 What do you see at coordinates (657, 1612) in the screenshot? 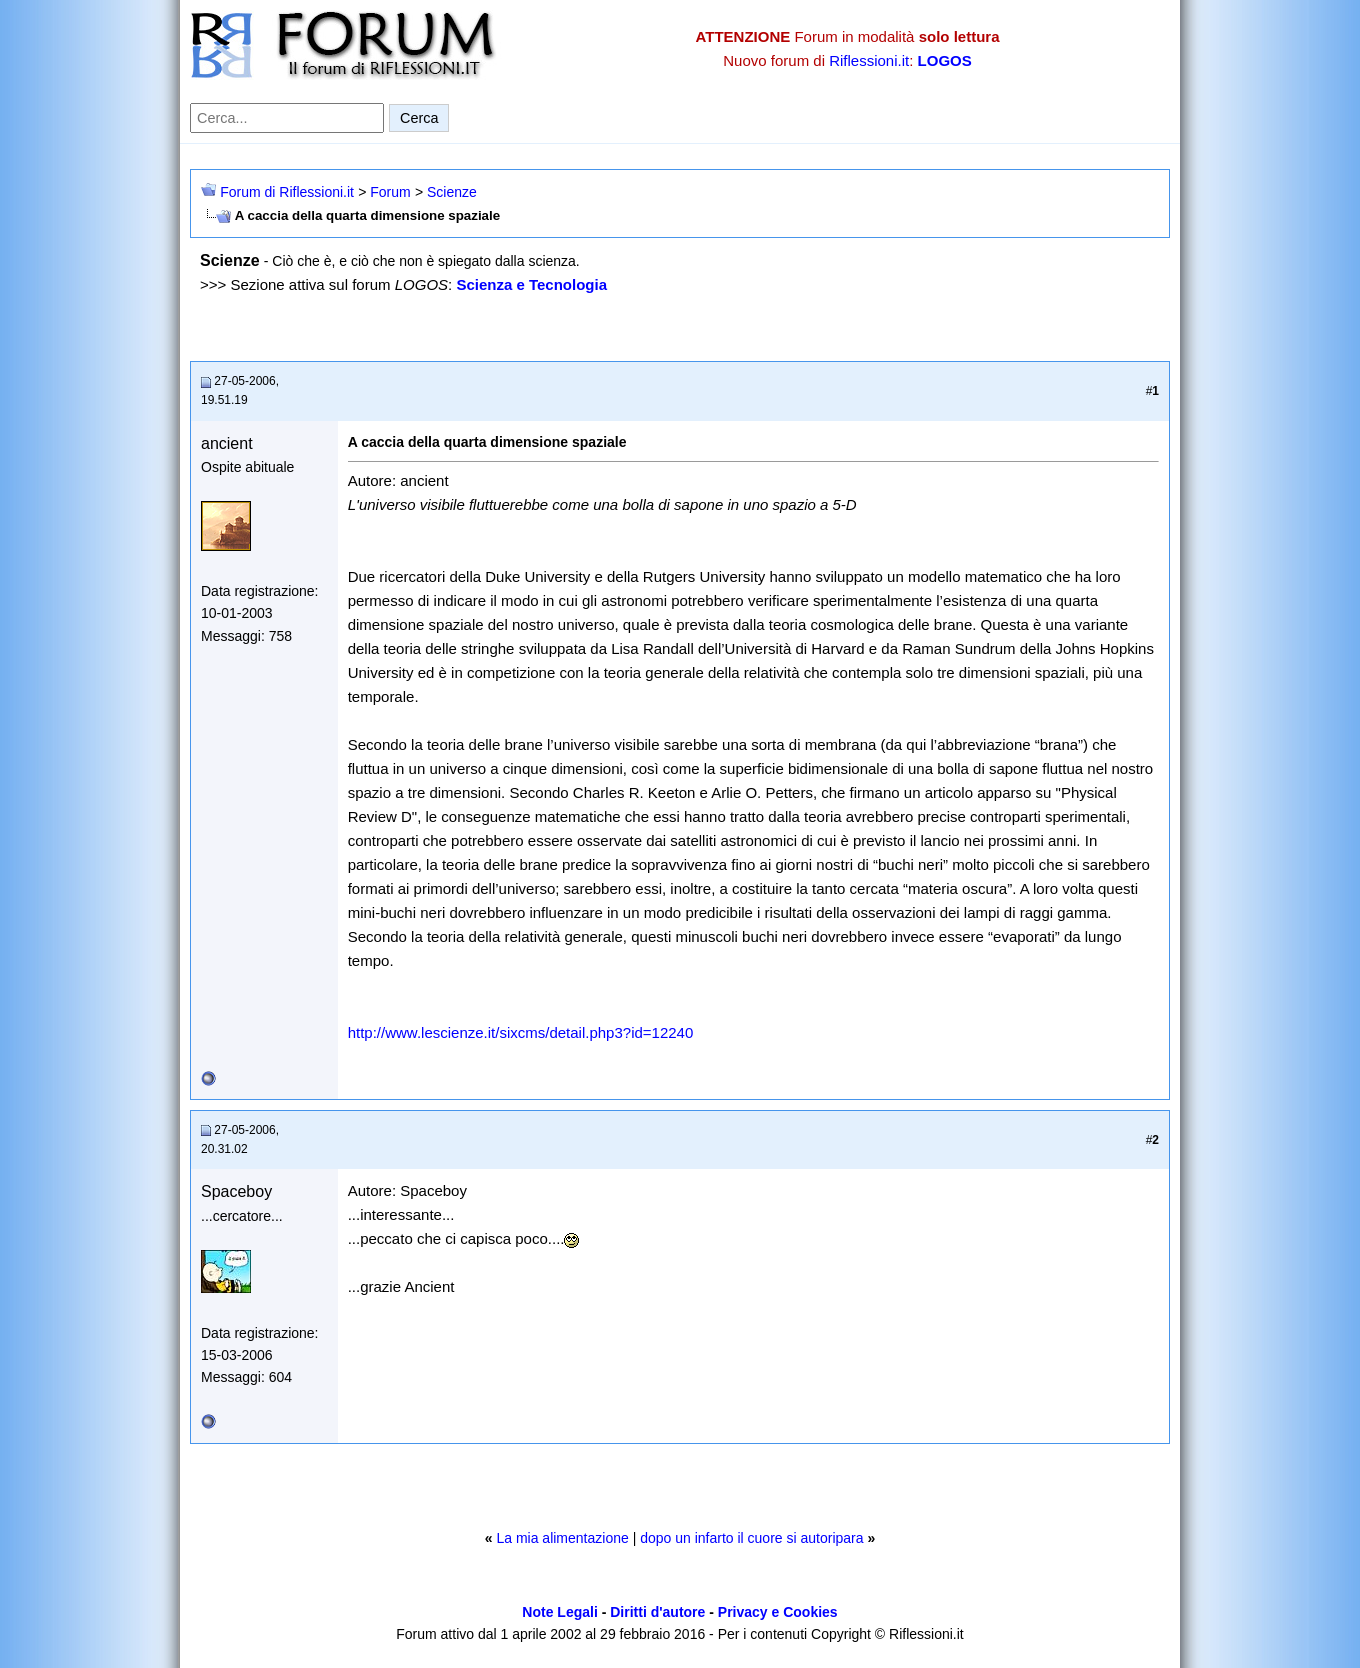
I see `Diritti d'autore` at bounding box center [657, 1612].